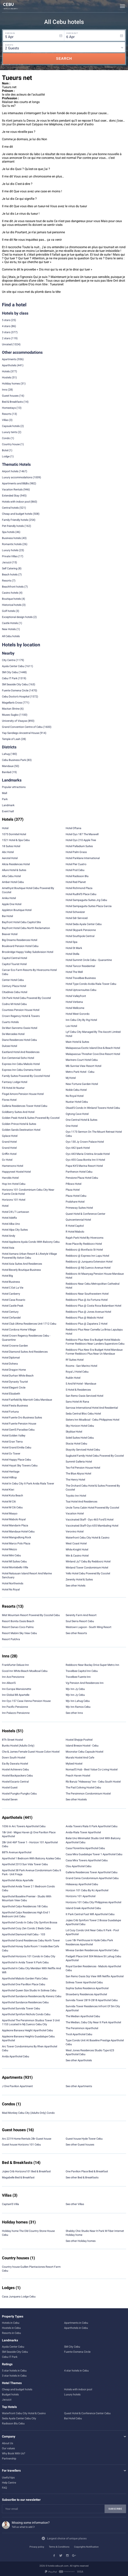  Describe the element at coordinates (18, 1429) in the screenshot. I see `Hotel Gem'S Paradise Cebu` at that location.